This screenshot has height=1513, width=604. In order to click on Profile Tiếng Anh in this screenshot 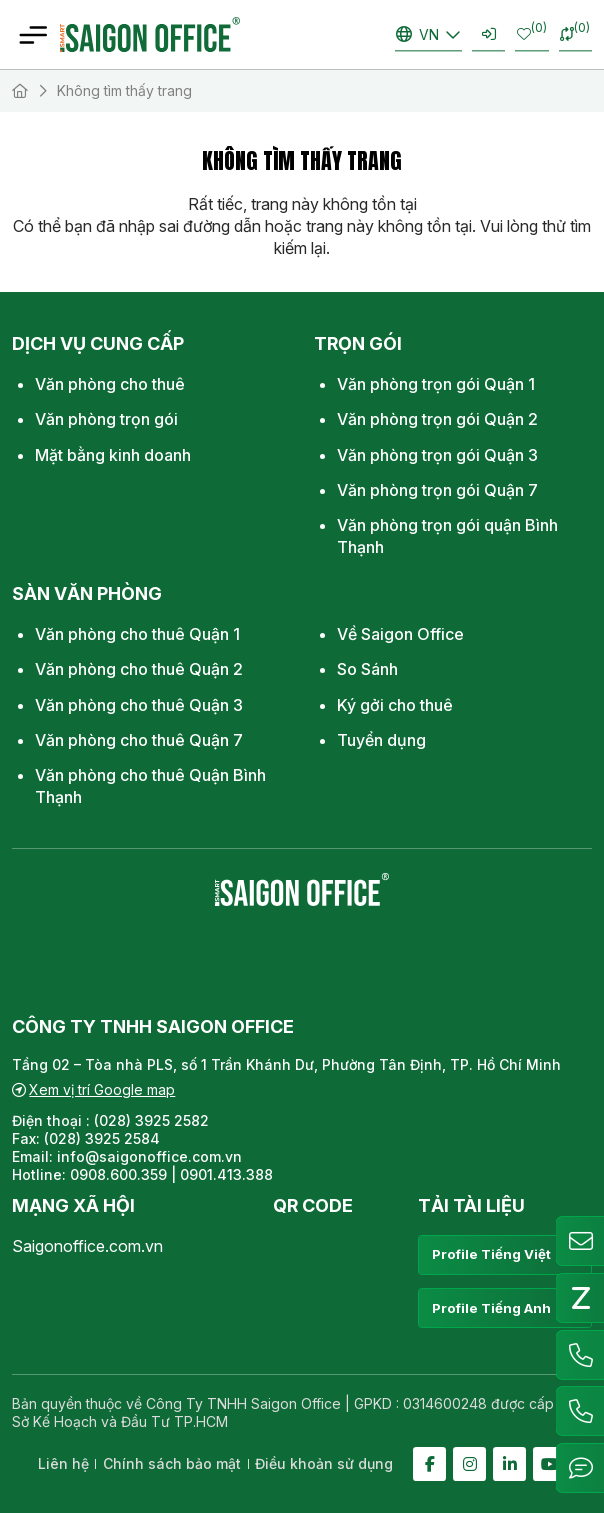, I will do `click(504, 1308)`.